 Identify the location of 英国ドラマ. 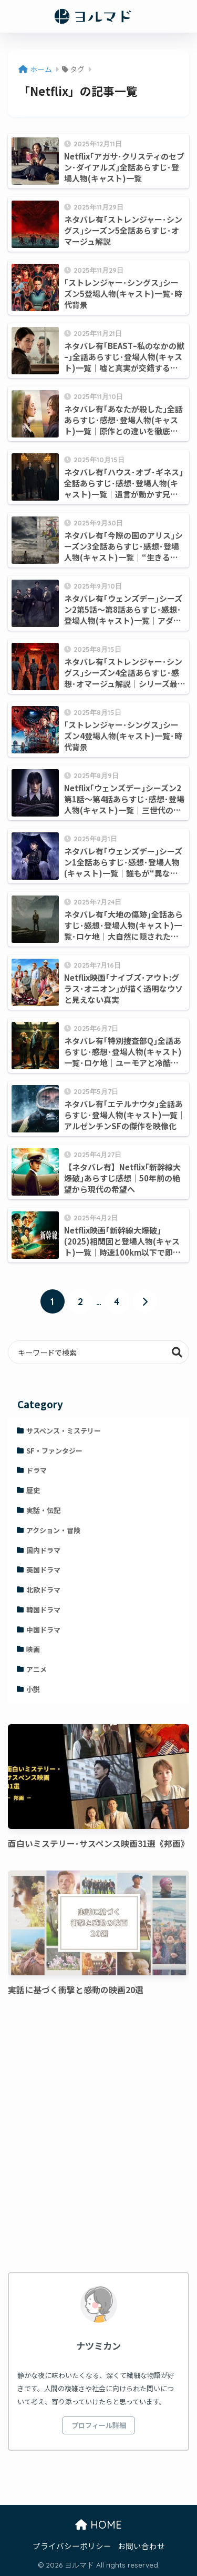
(43, 1570).